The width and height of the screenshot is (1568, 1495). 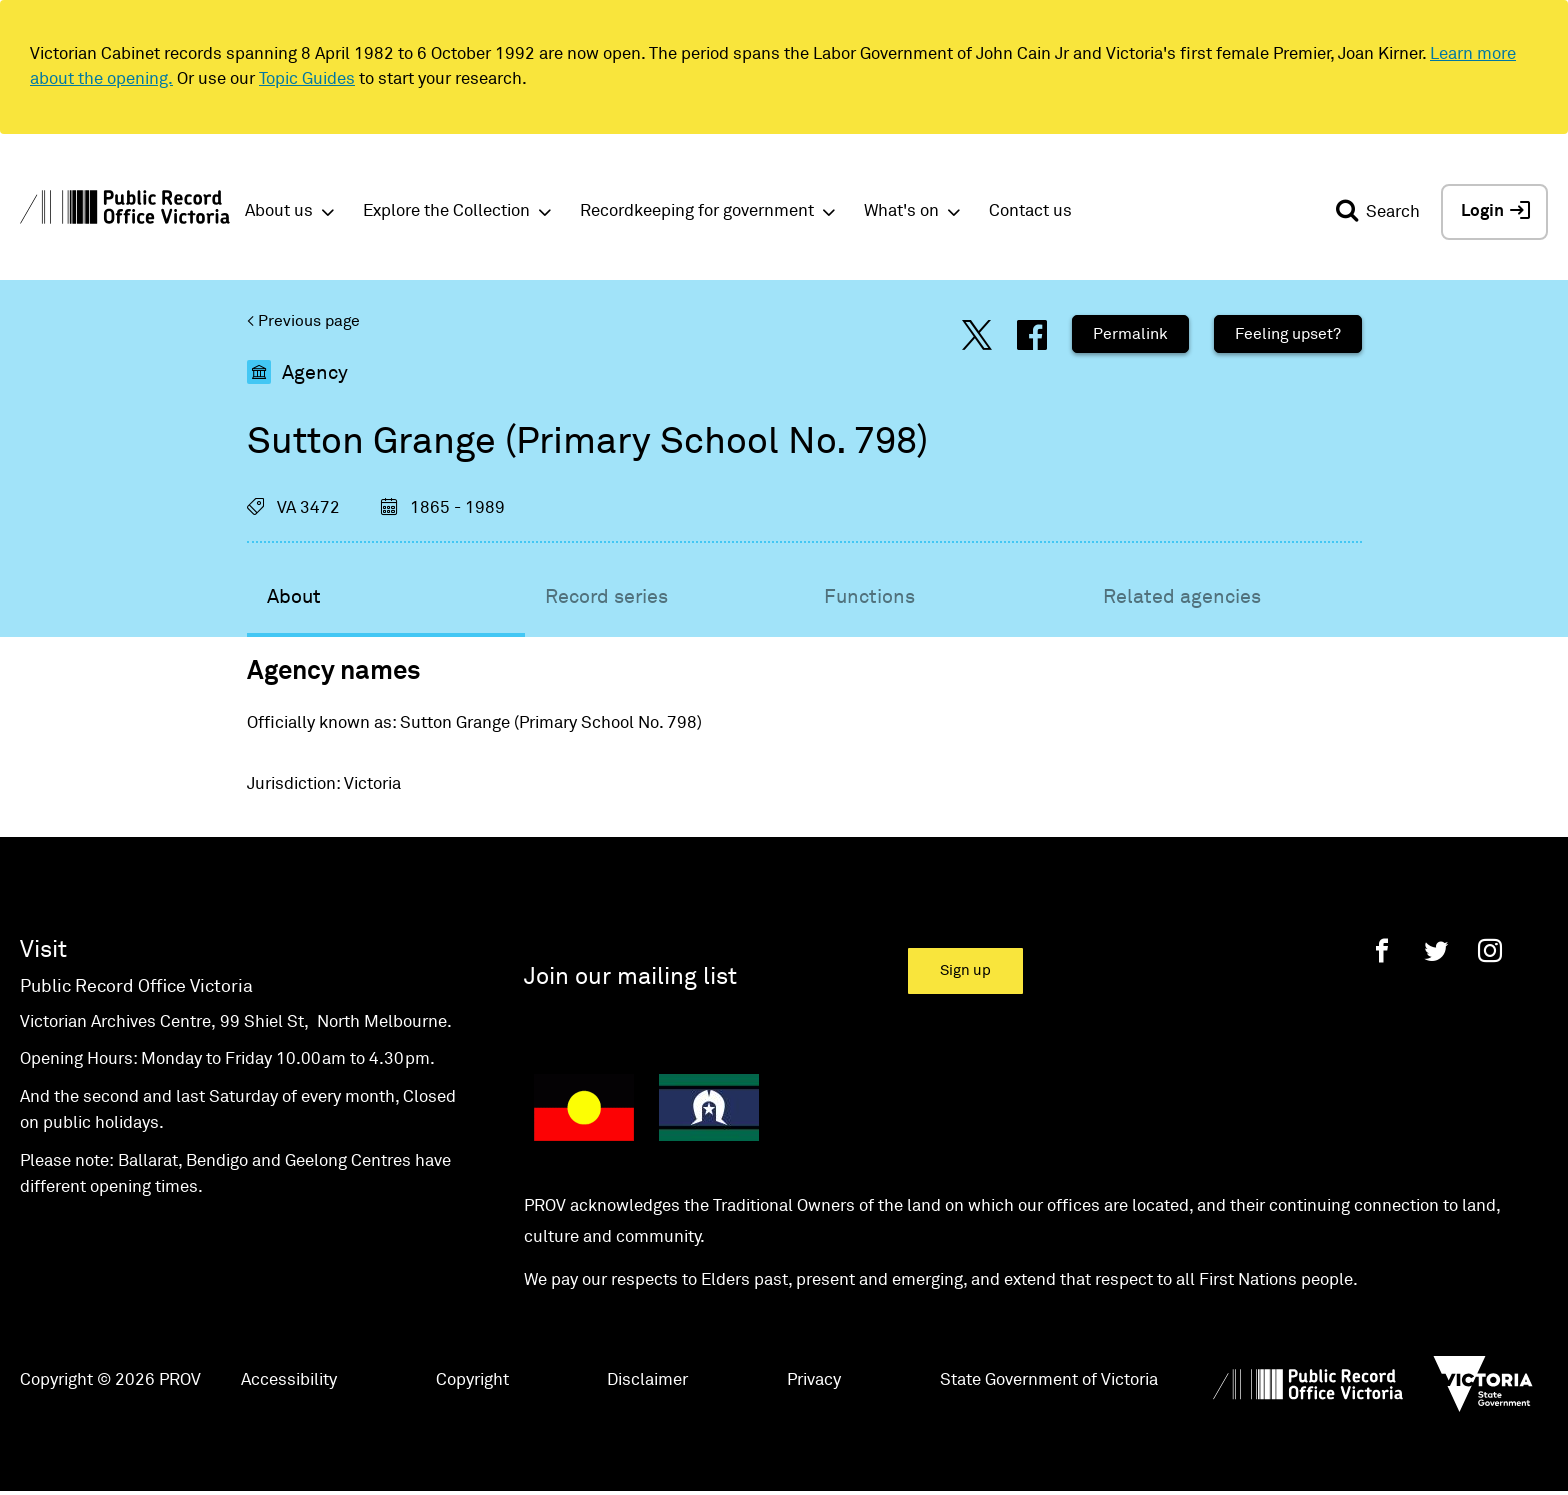 What do you see at coordinates (965, 970) in the screenshot?
I see `Sign up` at bounding box center [965, 970].